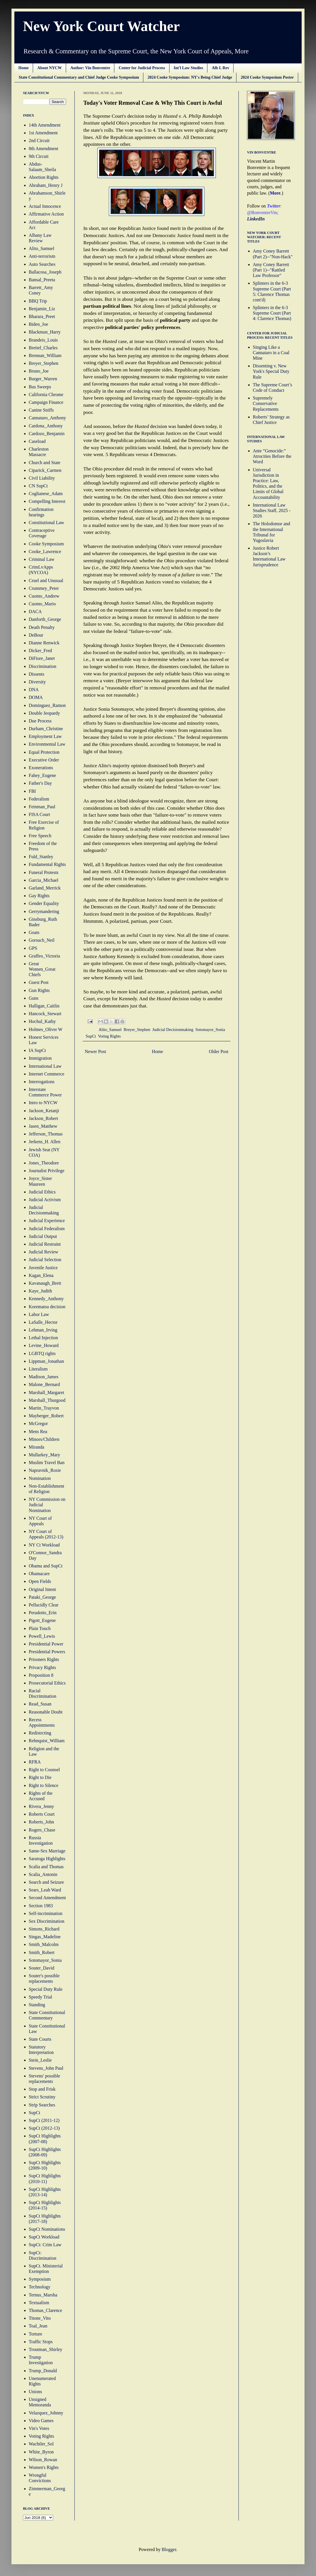 Image resolution: width=316 pixels, height=2576 pixels. I want to click on Death Penalty, so click(42, 627).